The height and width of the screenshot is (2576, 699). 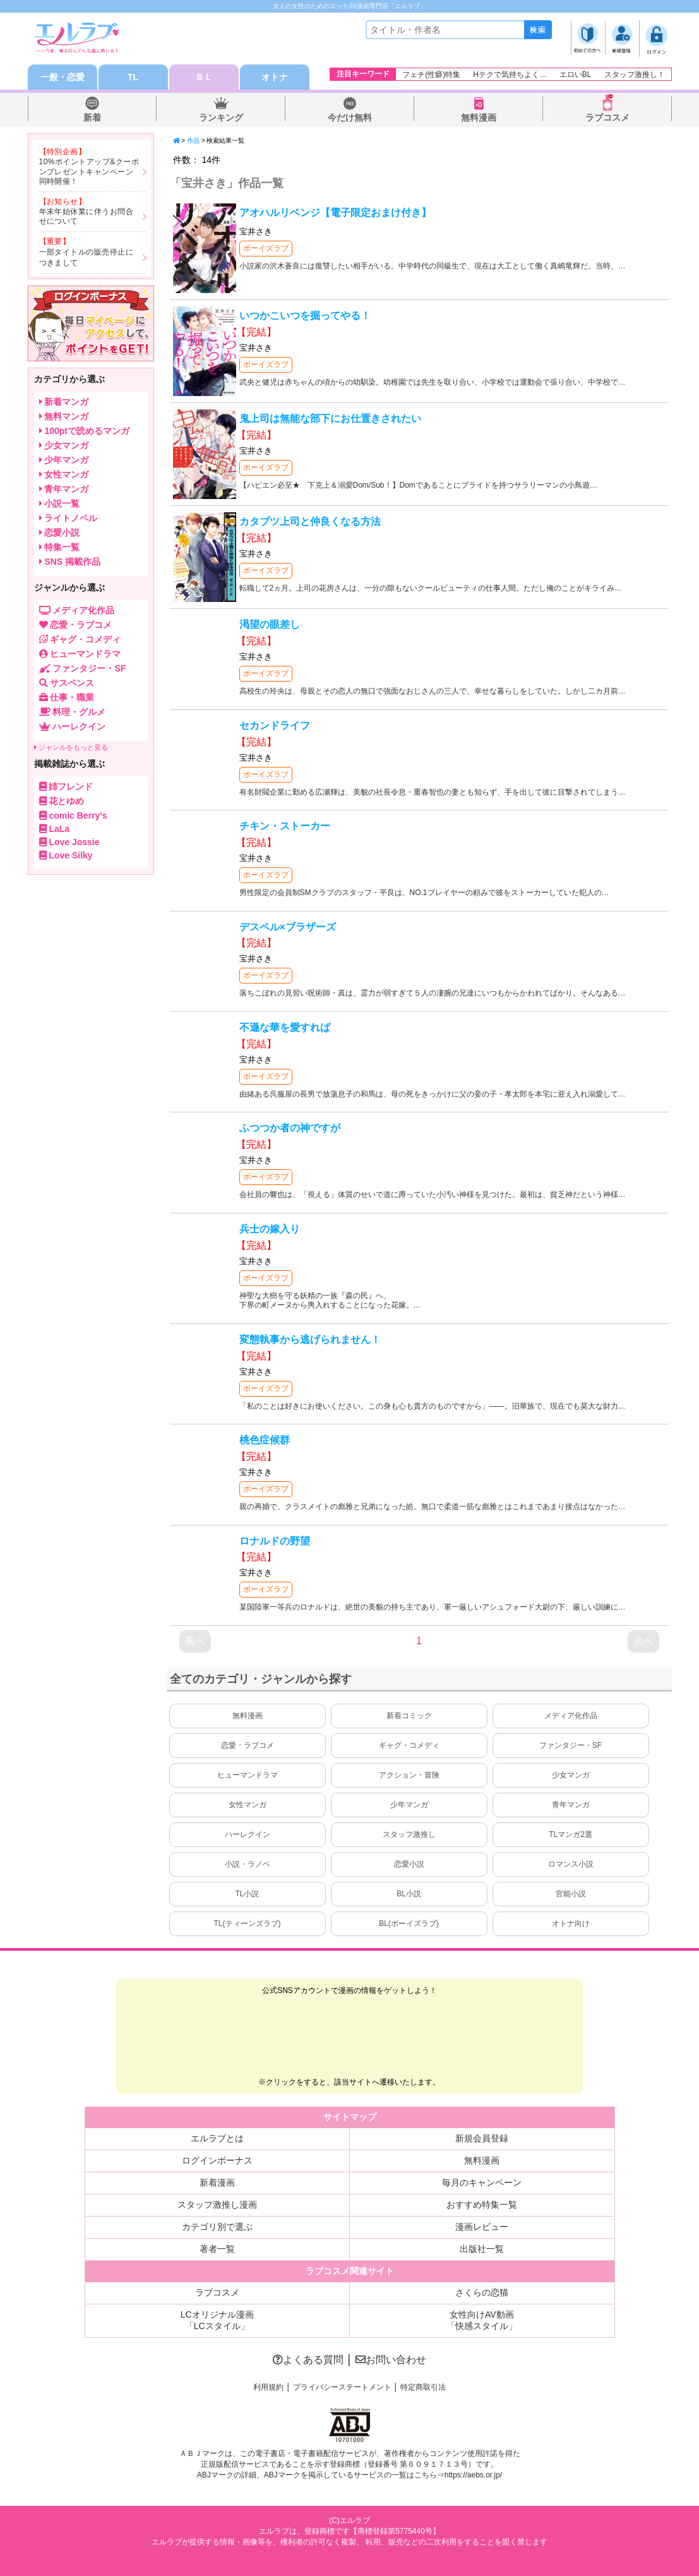 I want to click on ボーイズラブ, so click(x=266, y=248).